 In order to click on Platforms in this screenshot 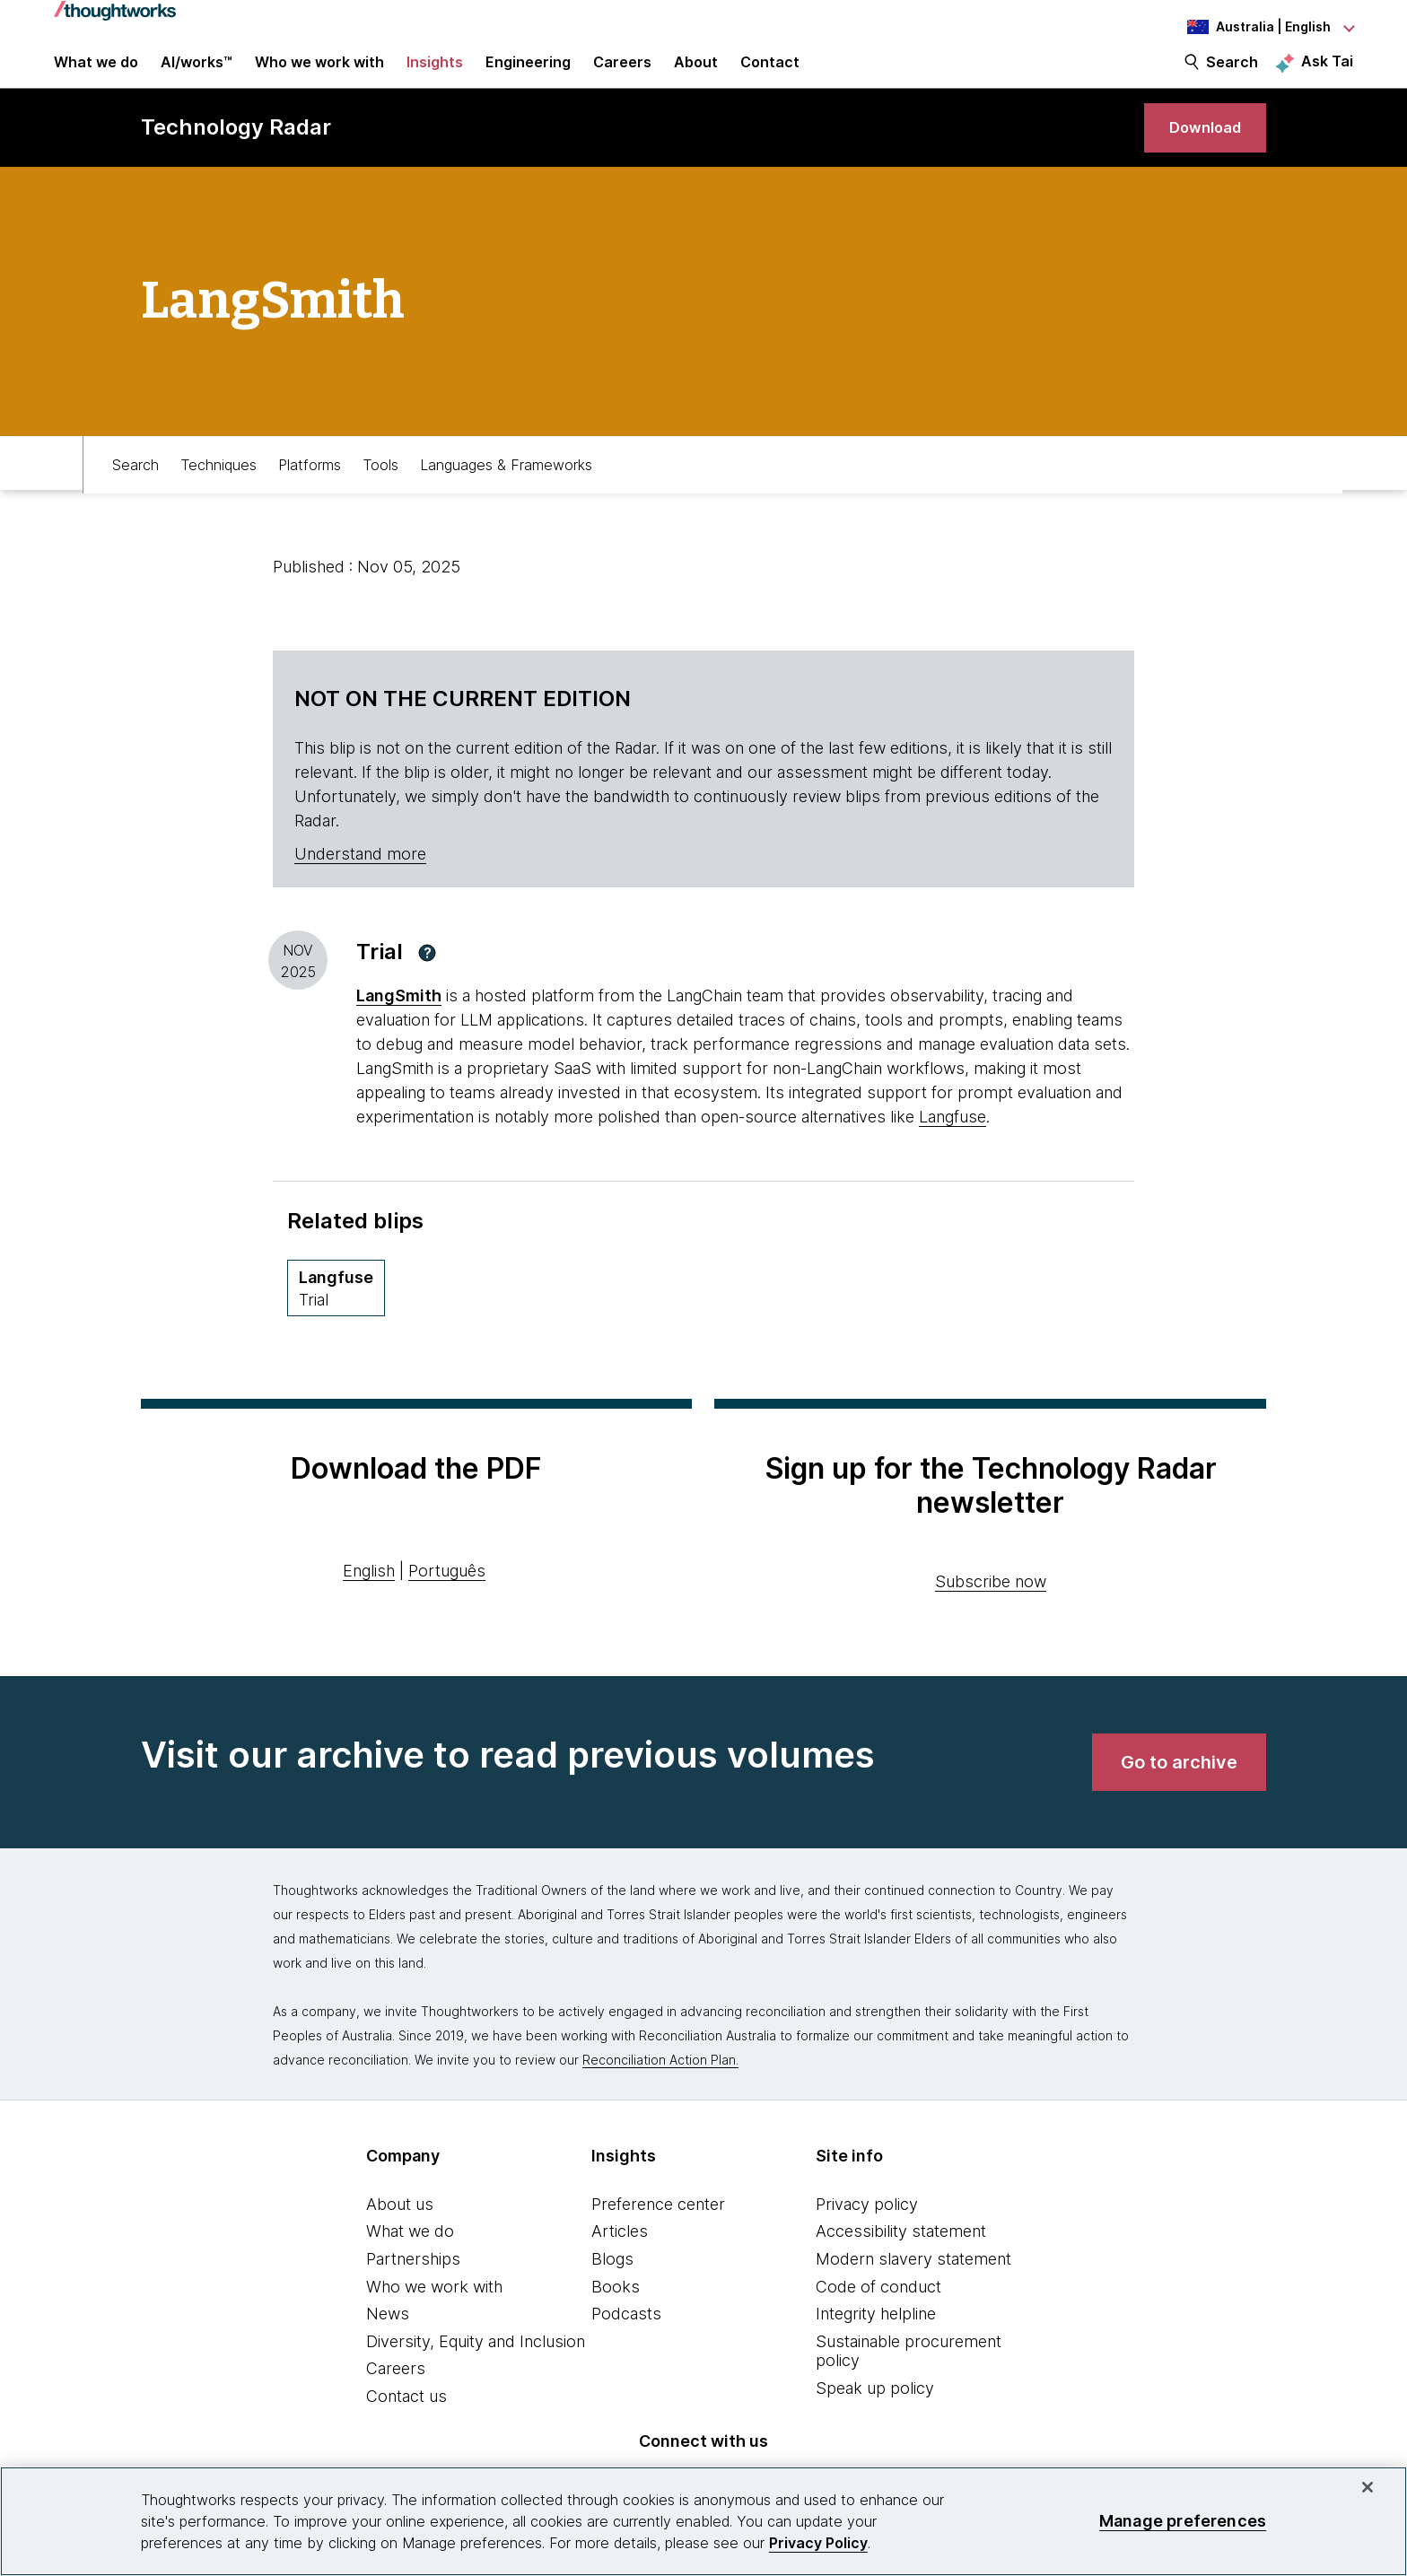, I will do `click(309, 491)`.